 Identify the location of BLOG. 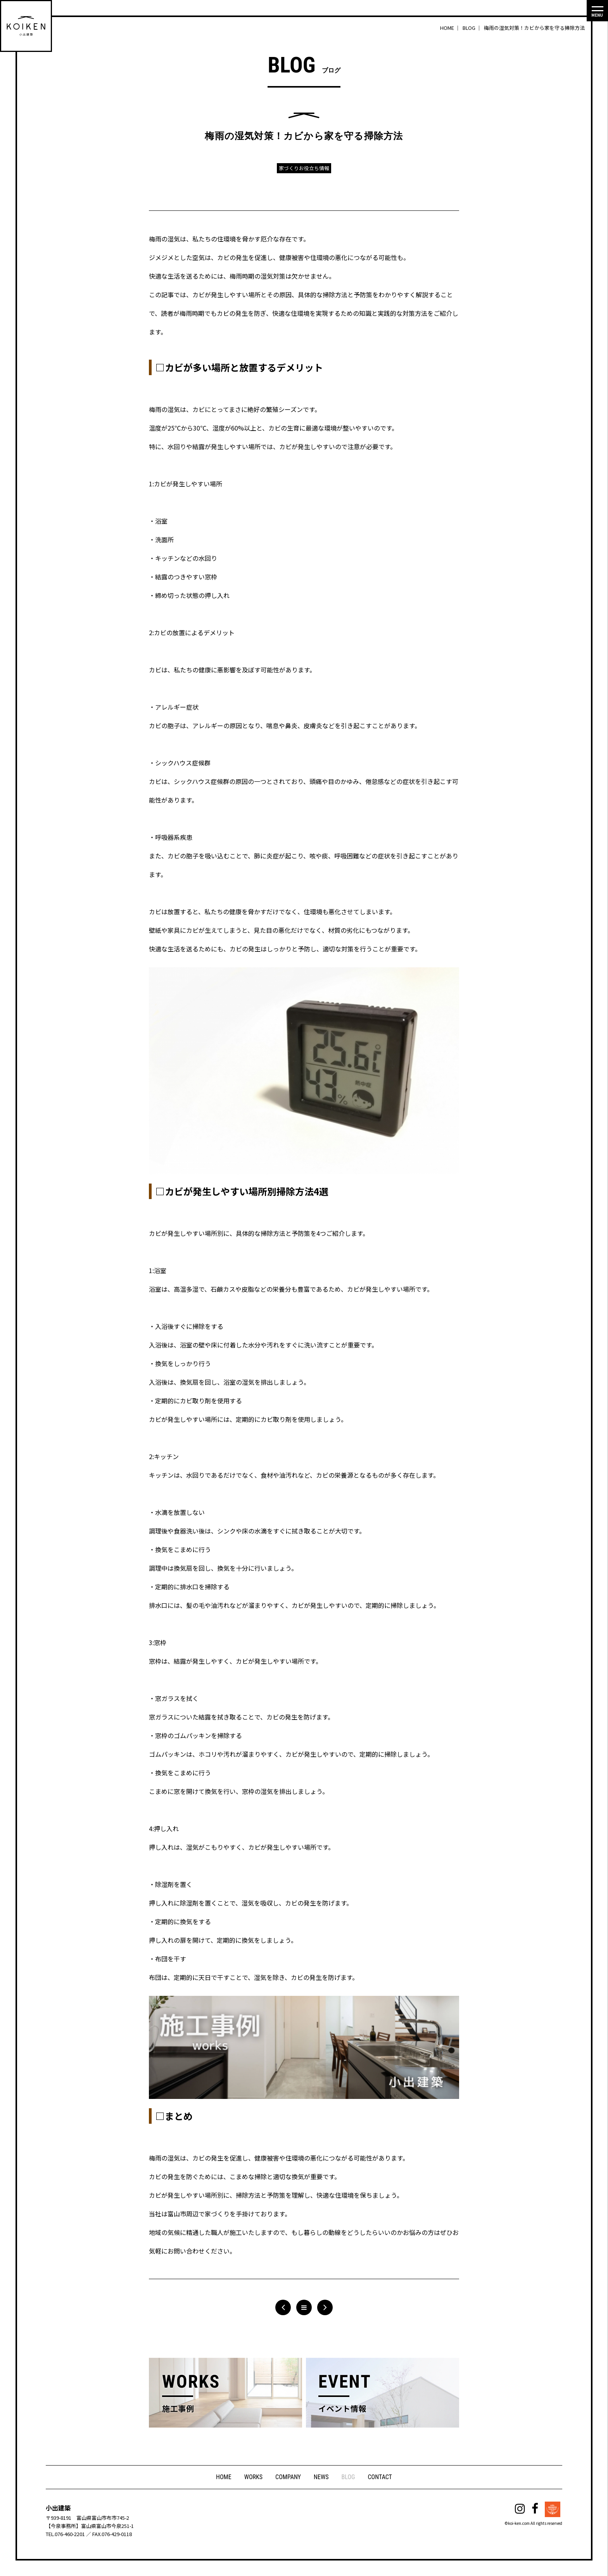
(349, 2477).